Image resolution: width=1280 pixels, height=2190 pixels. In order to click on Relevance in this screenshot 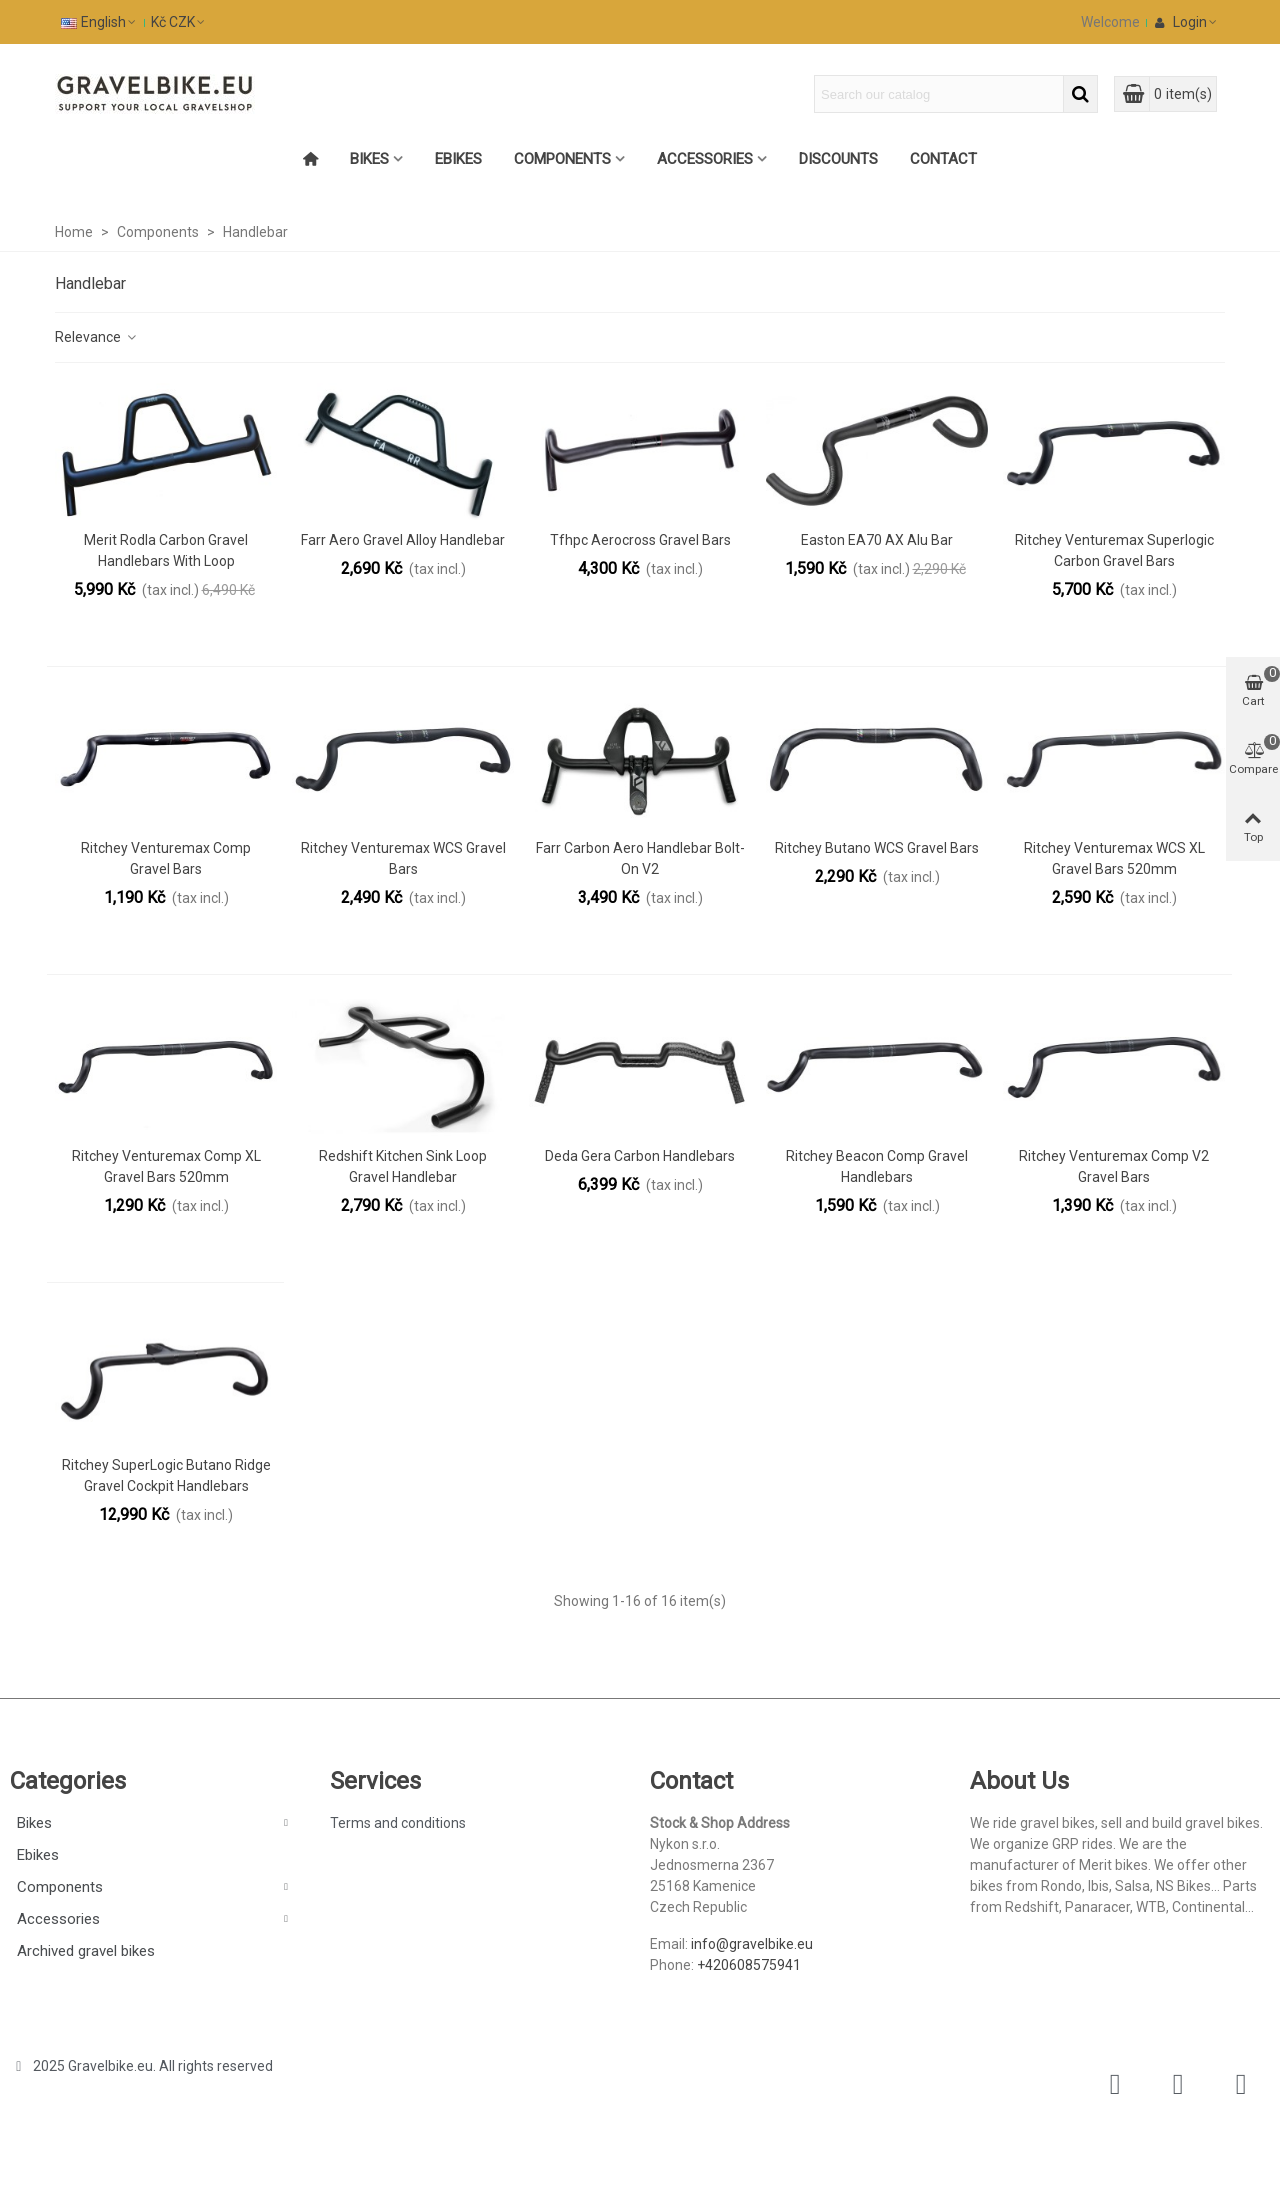, I will do `click(96, 337)`.